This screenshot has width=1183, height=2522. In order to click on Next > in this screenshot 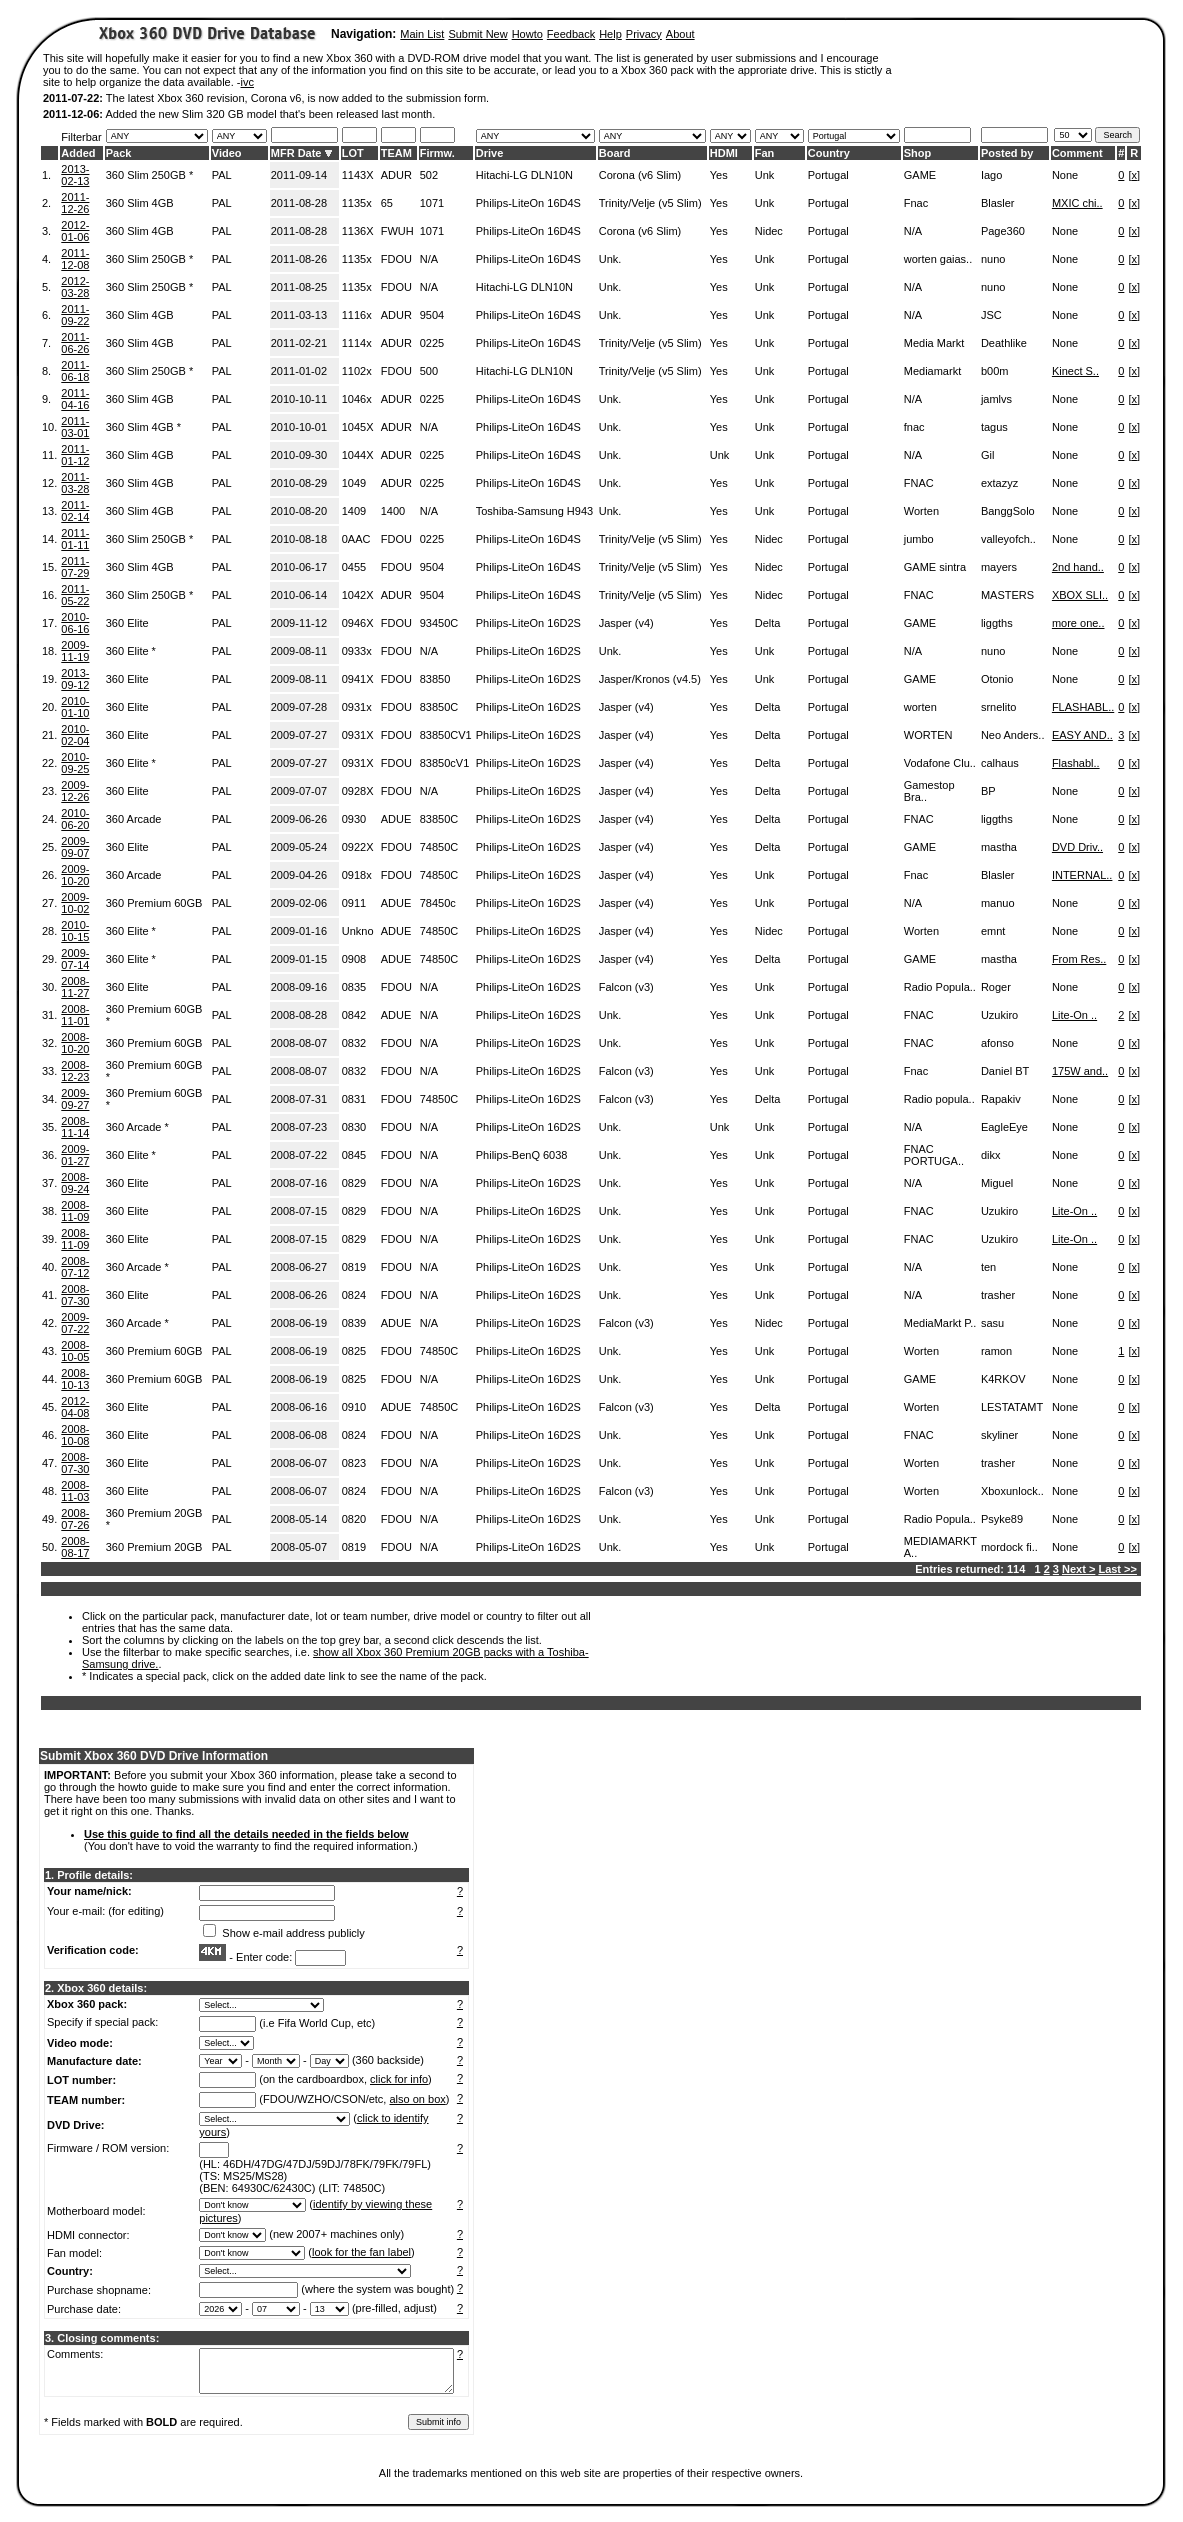, I will do `click(1078, 1569)`.